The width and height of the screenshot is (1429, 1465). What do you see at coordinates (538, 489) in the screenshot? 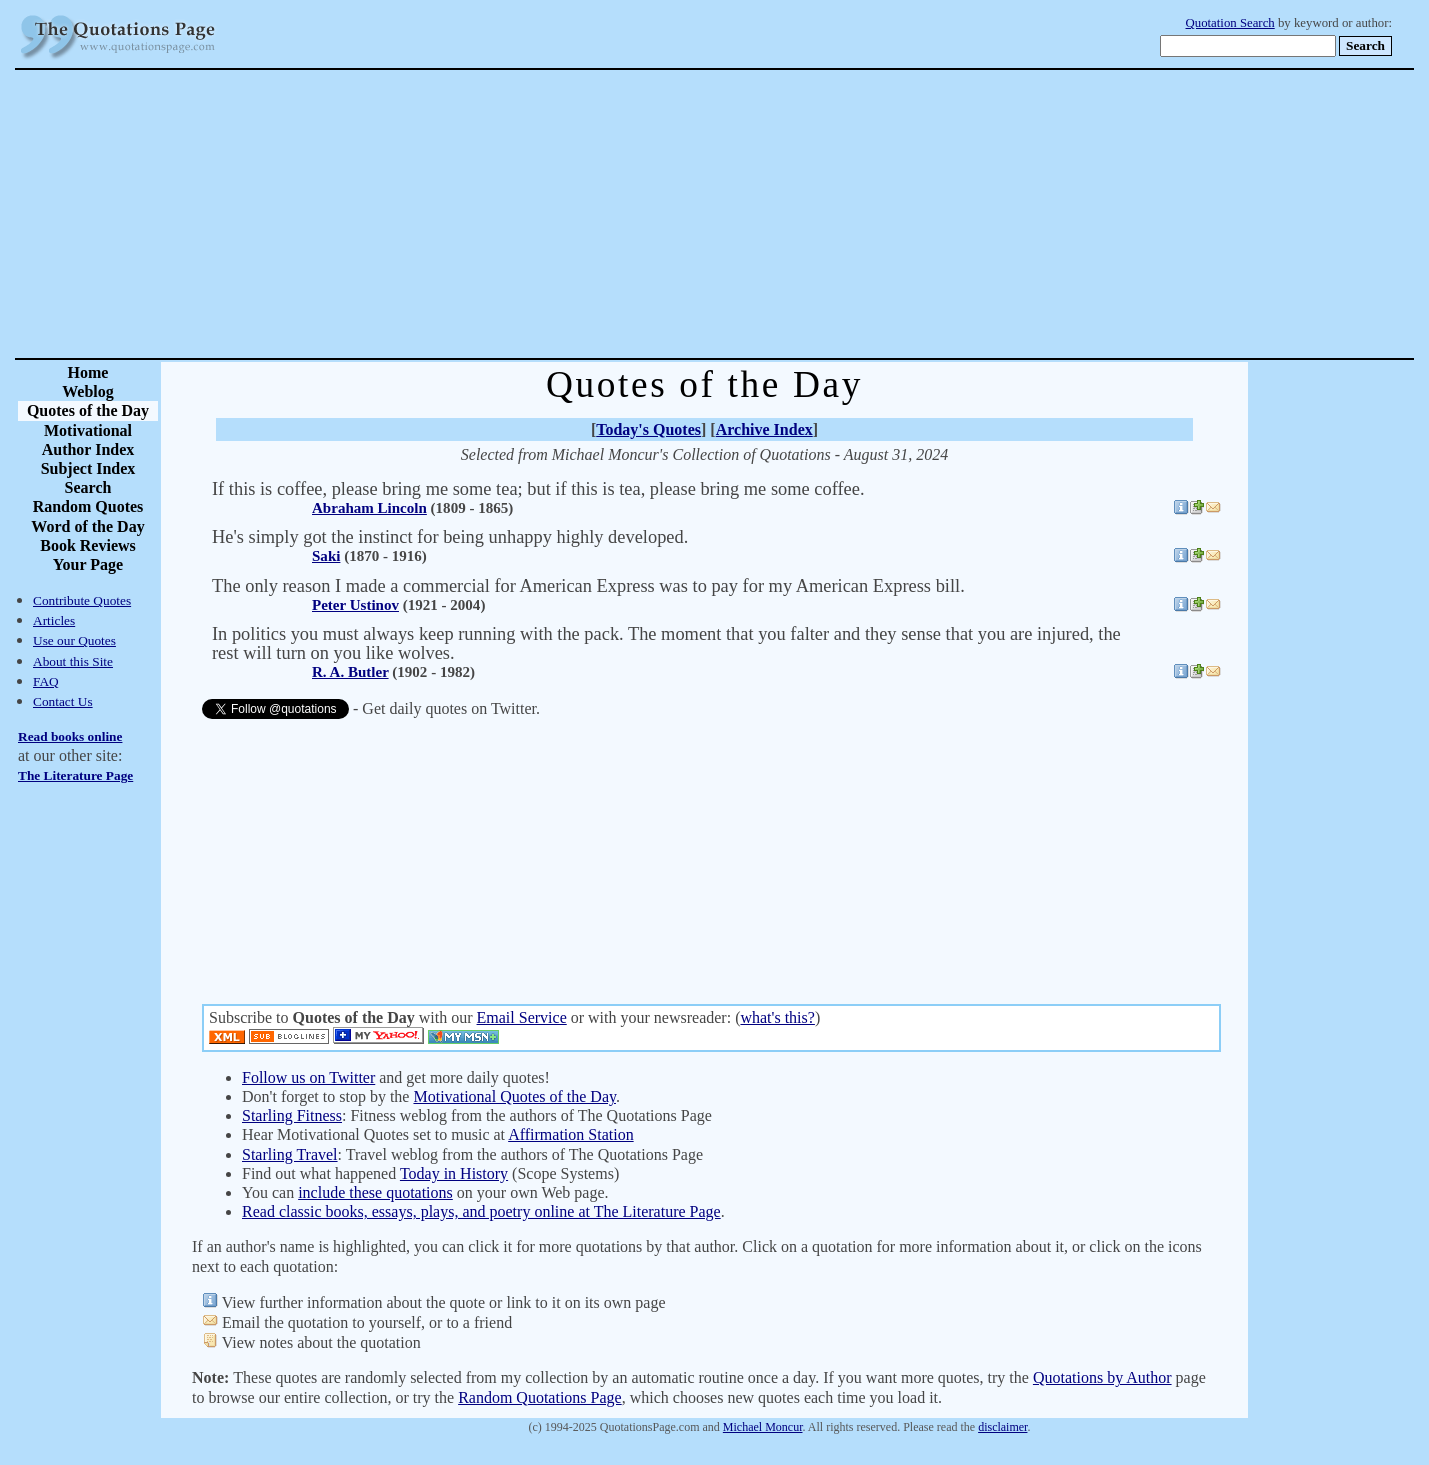
I see `If this is coffee, please bring me some tea; but if this is tea, please bring me some coffee.` at bounding box center [538, 489].